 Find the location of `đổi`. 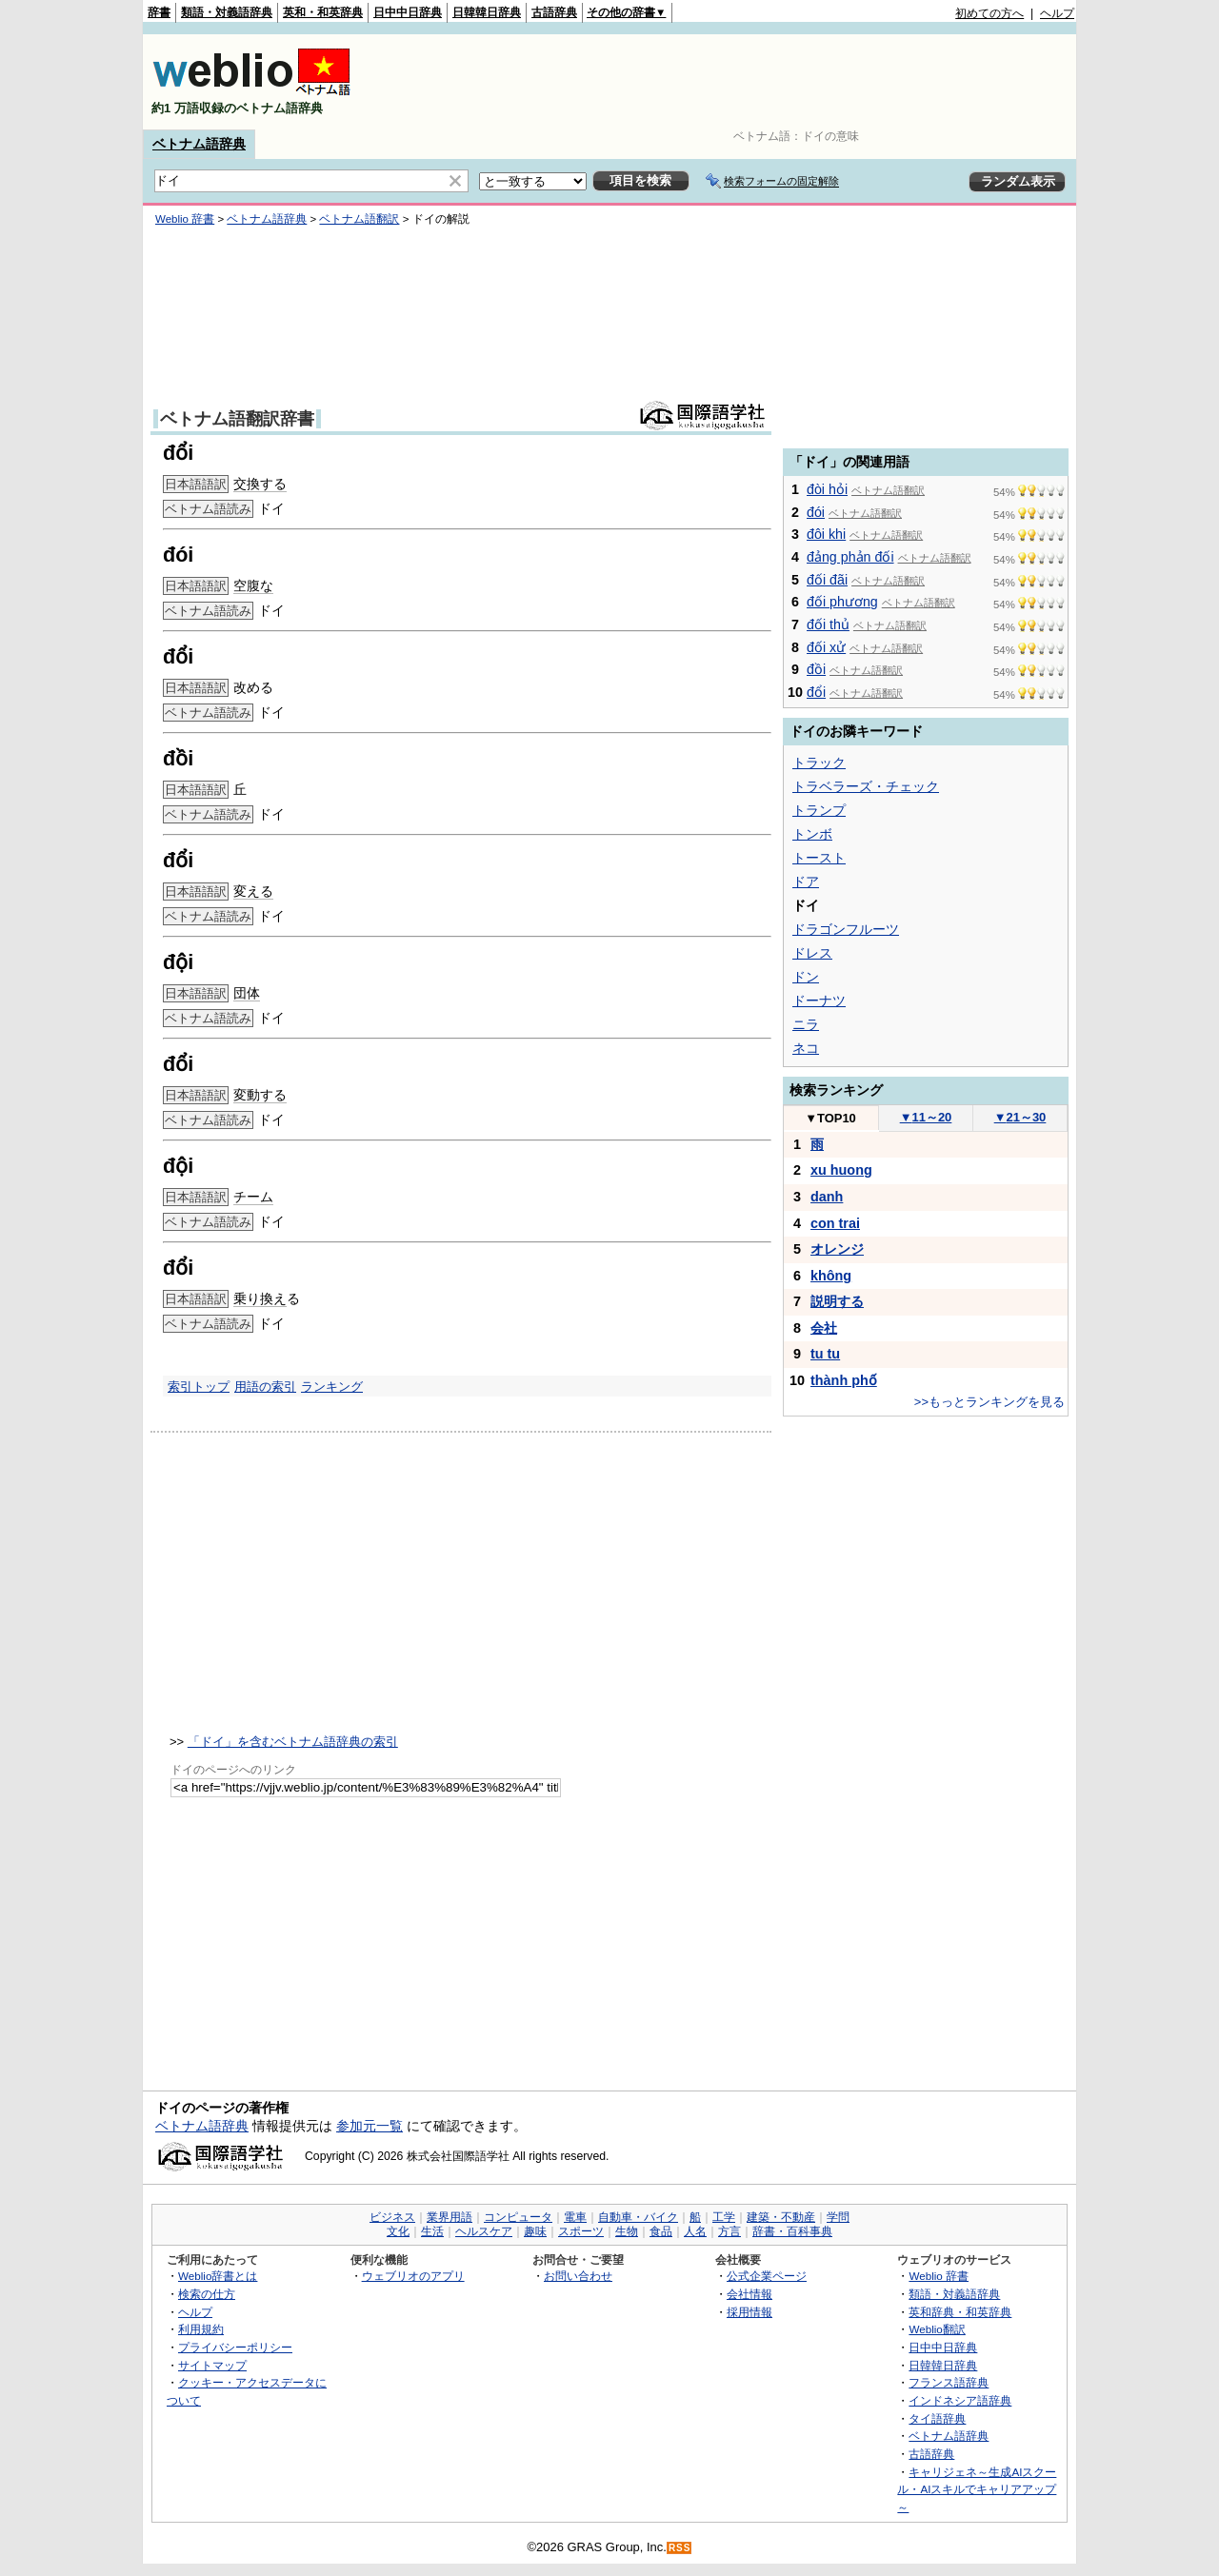

đổi is located at coordinates (816, 692).